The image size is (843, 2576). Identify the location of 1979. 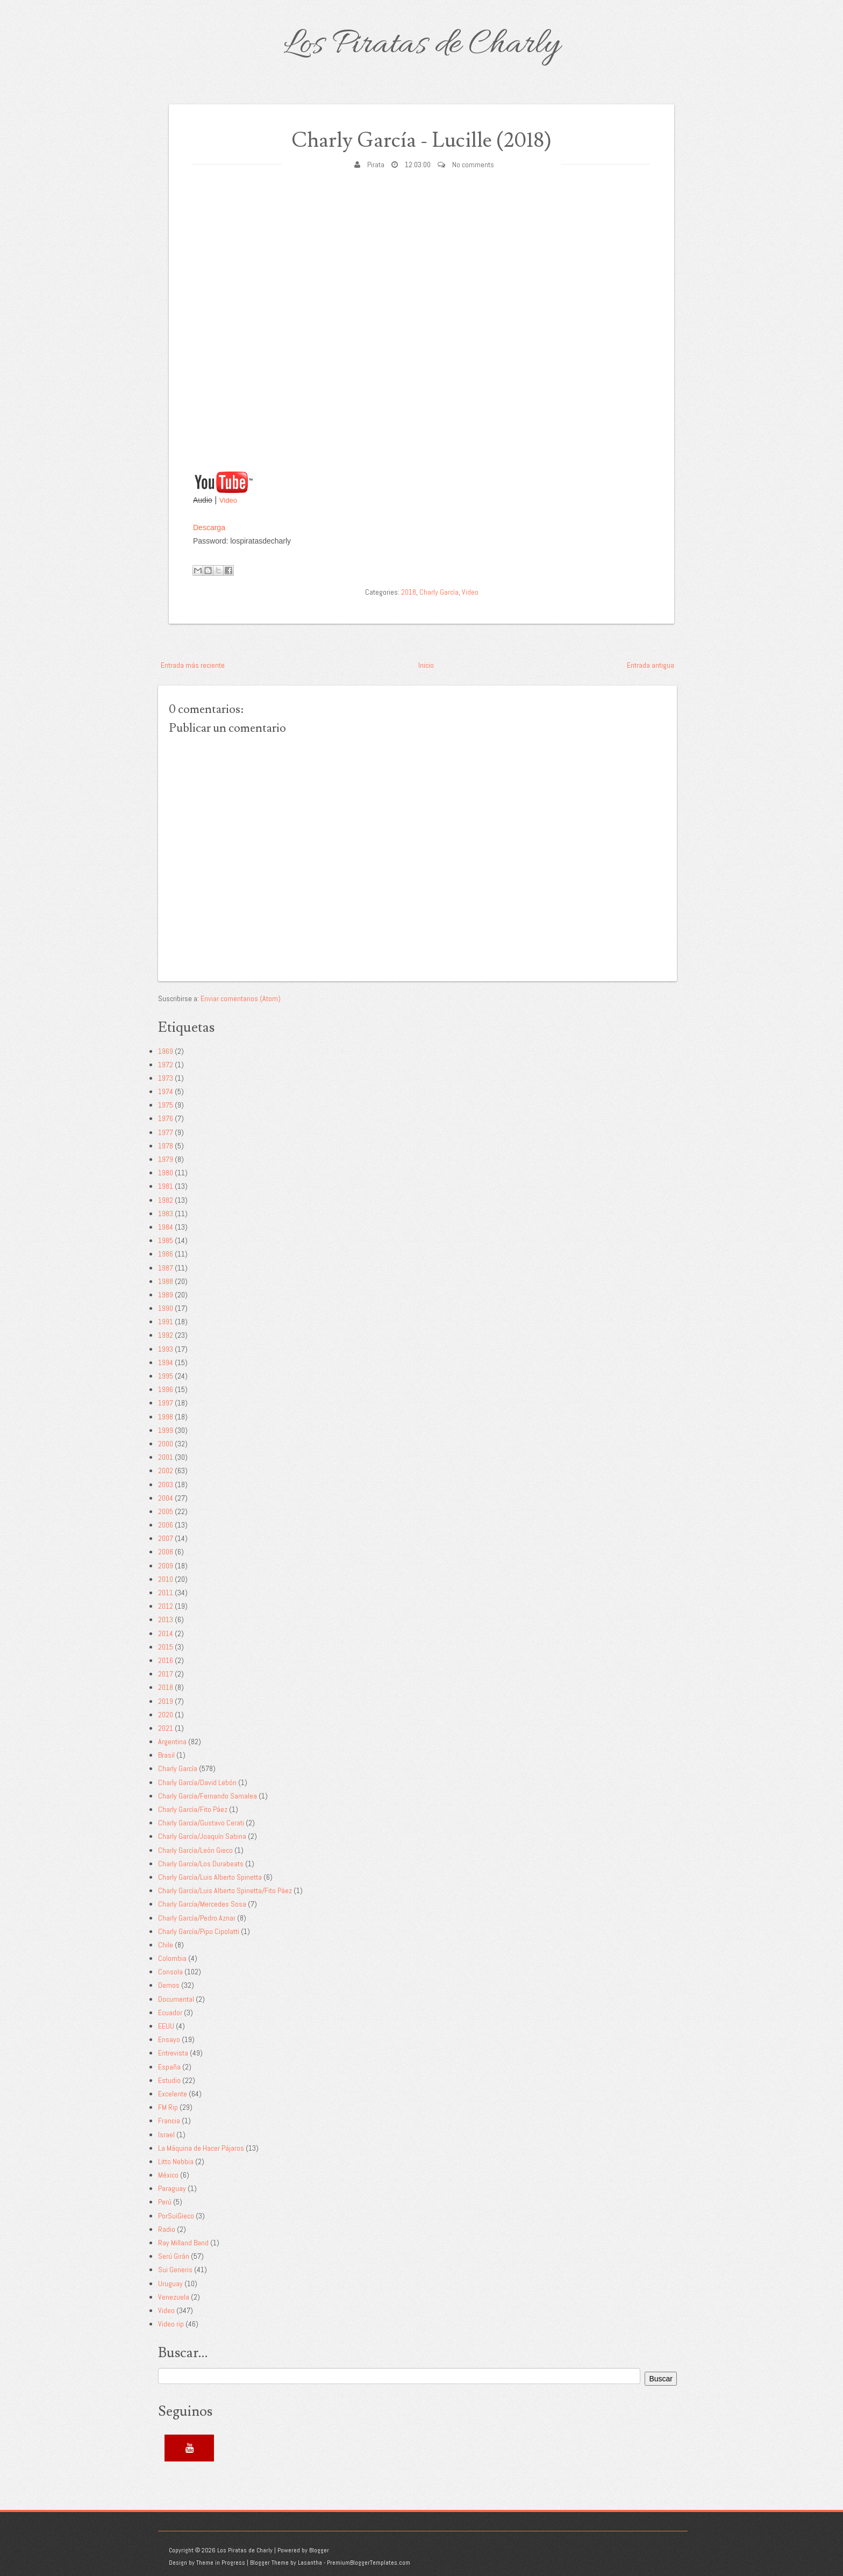
(165, 1159).